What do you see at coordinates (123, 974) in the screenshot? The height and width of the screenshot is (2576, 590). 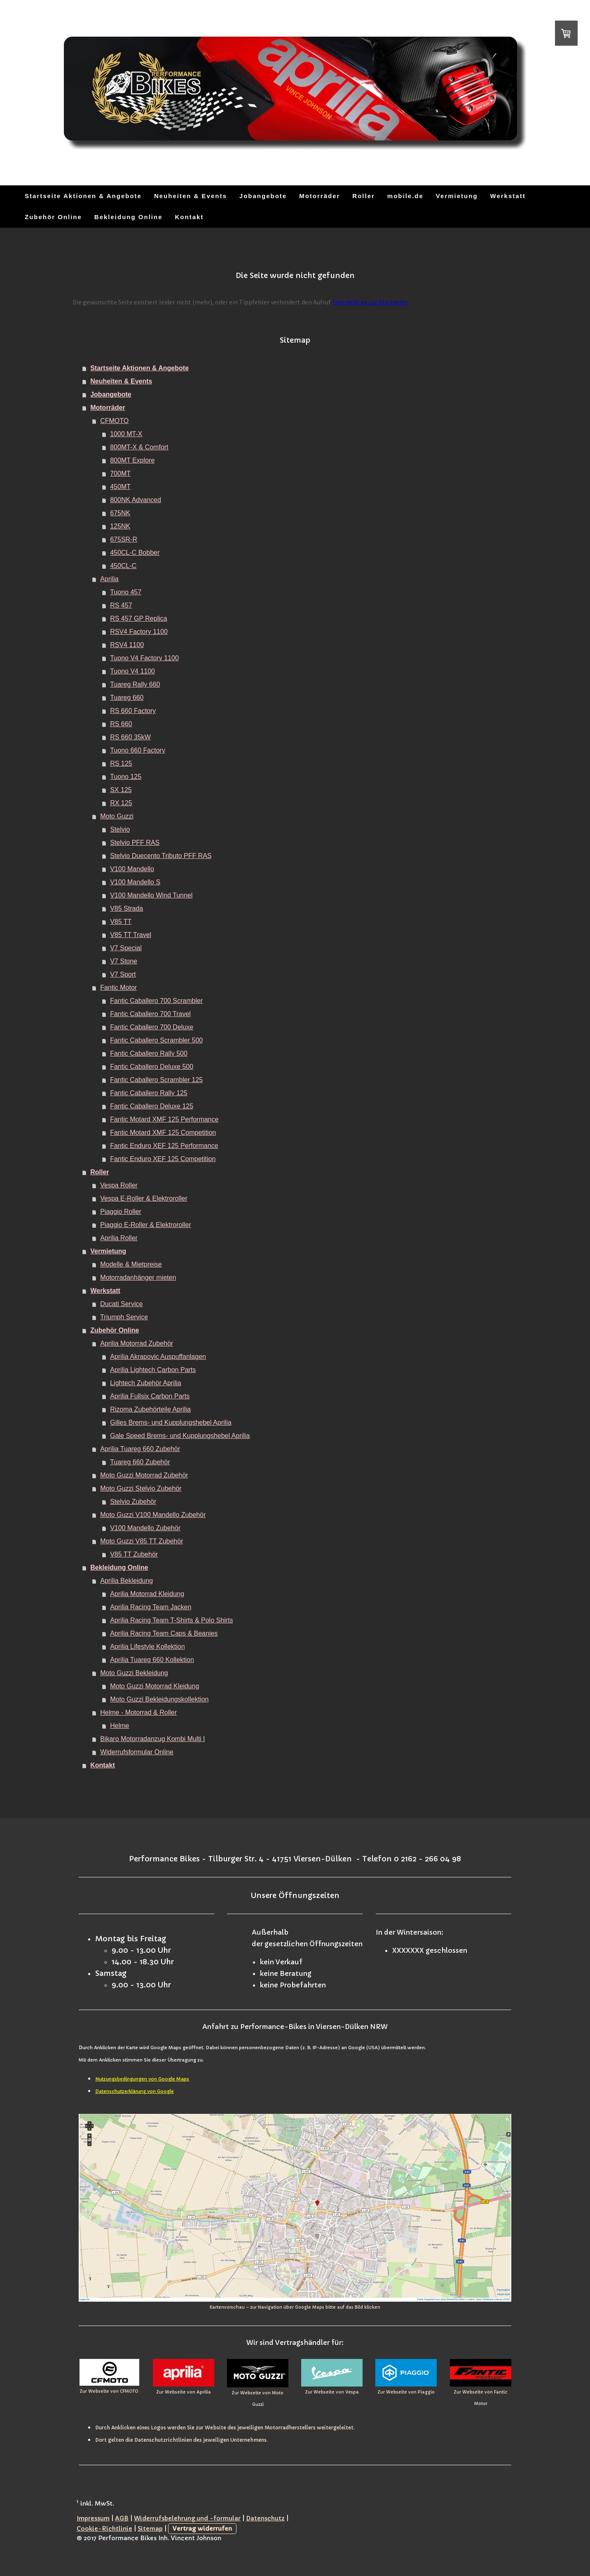 I see `V7 Sport` at bounding box center [123, 974].